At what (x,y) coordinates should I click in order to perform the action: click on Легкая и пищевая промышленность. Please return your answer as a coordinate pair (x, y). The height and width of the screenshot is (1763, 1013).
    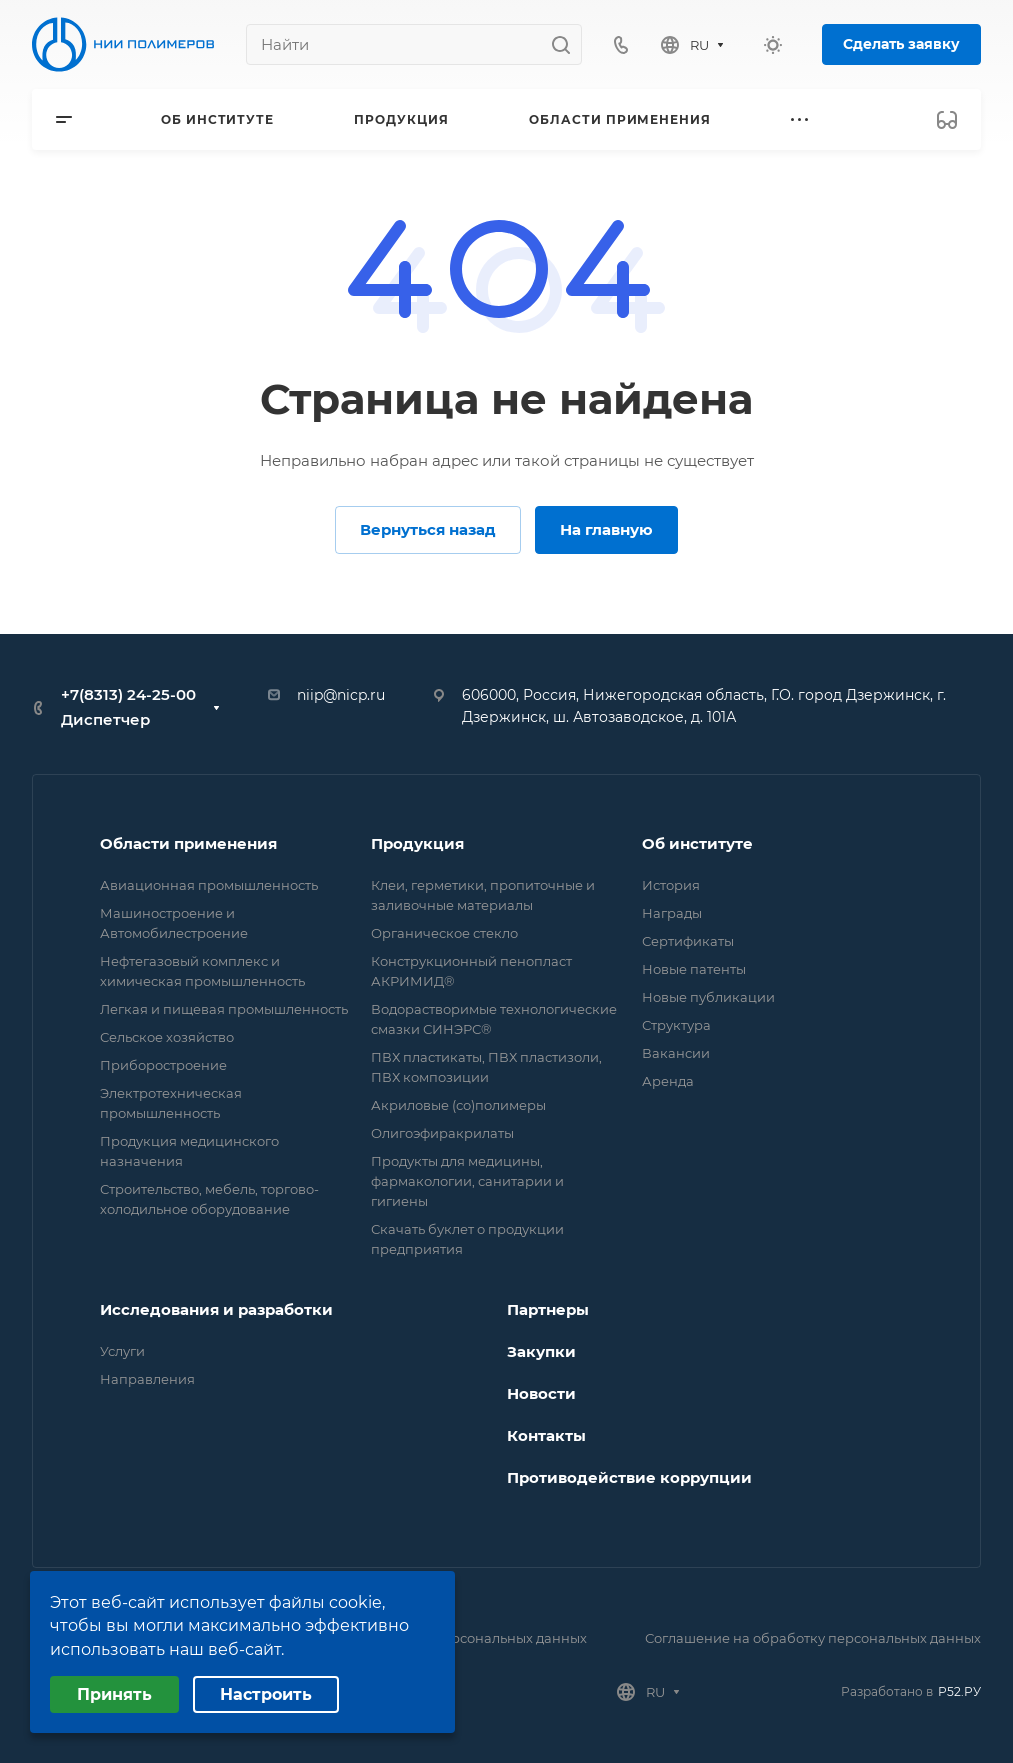
    Looking at the image, I should click on (224, 1009).